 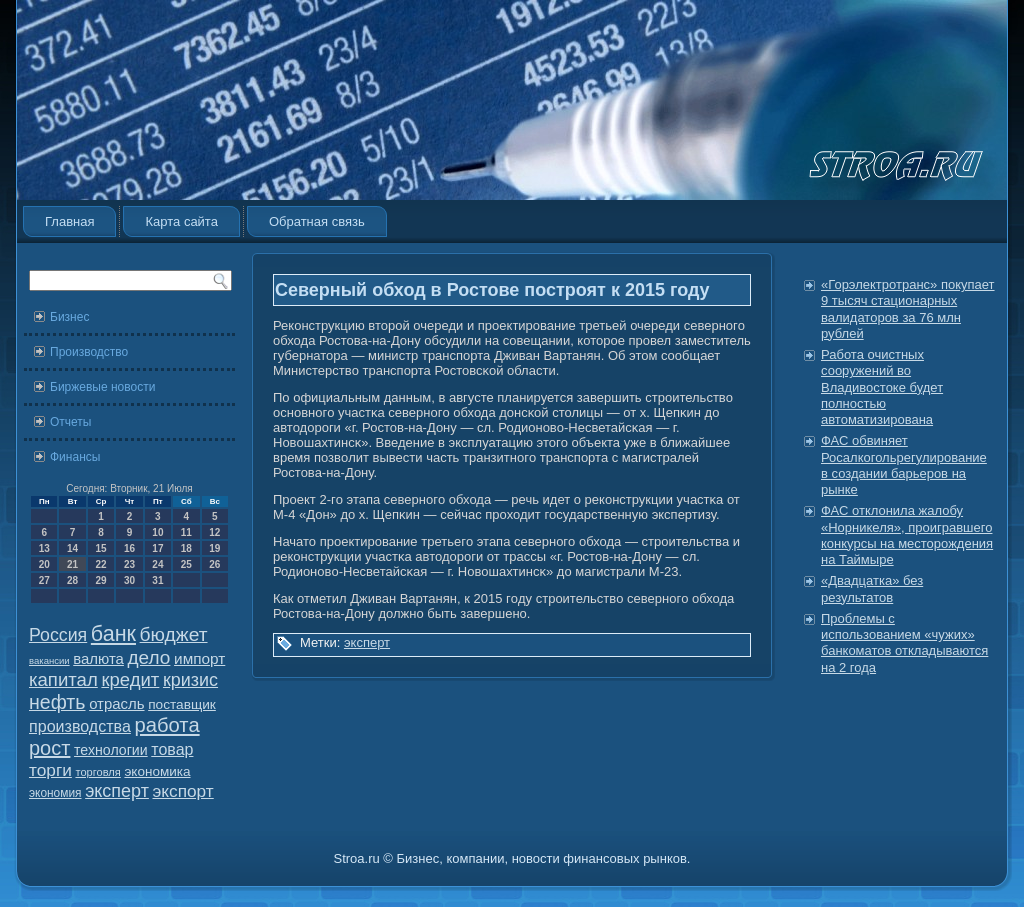 I want to click on 19, so click(x=214, y=548).